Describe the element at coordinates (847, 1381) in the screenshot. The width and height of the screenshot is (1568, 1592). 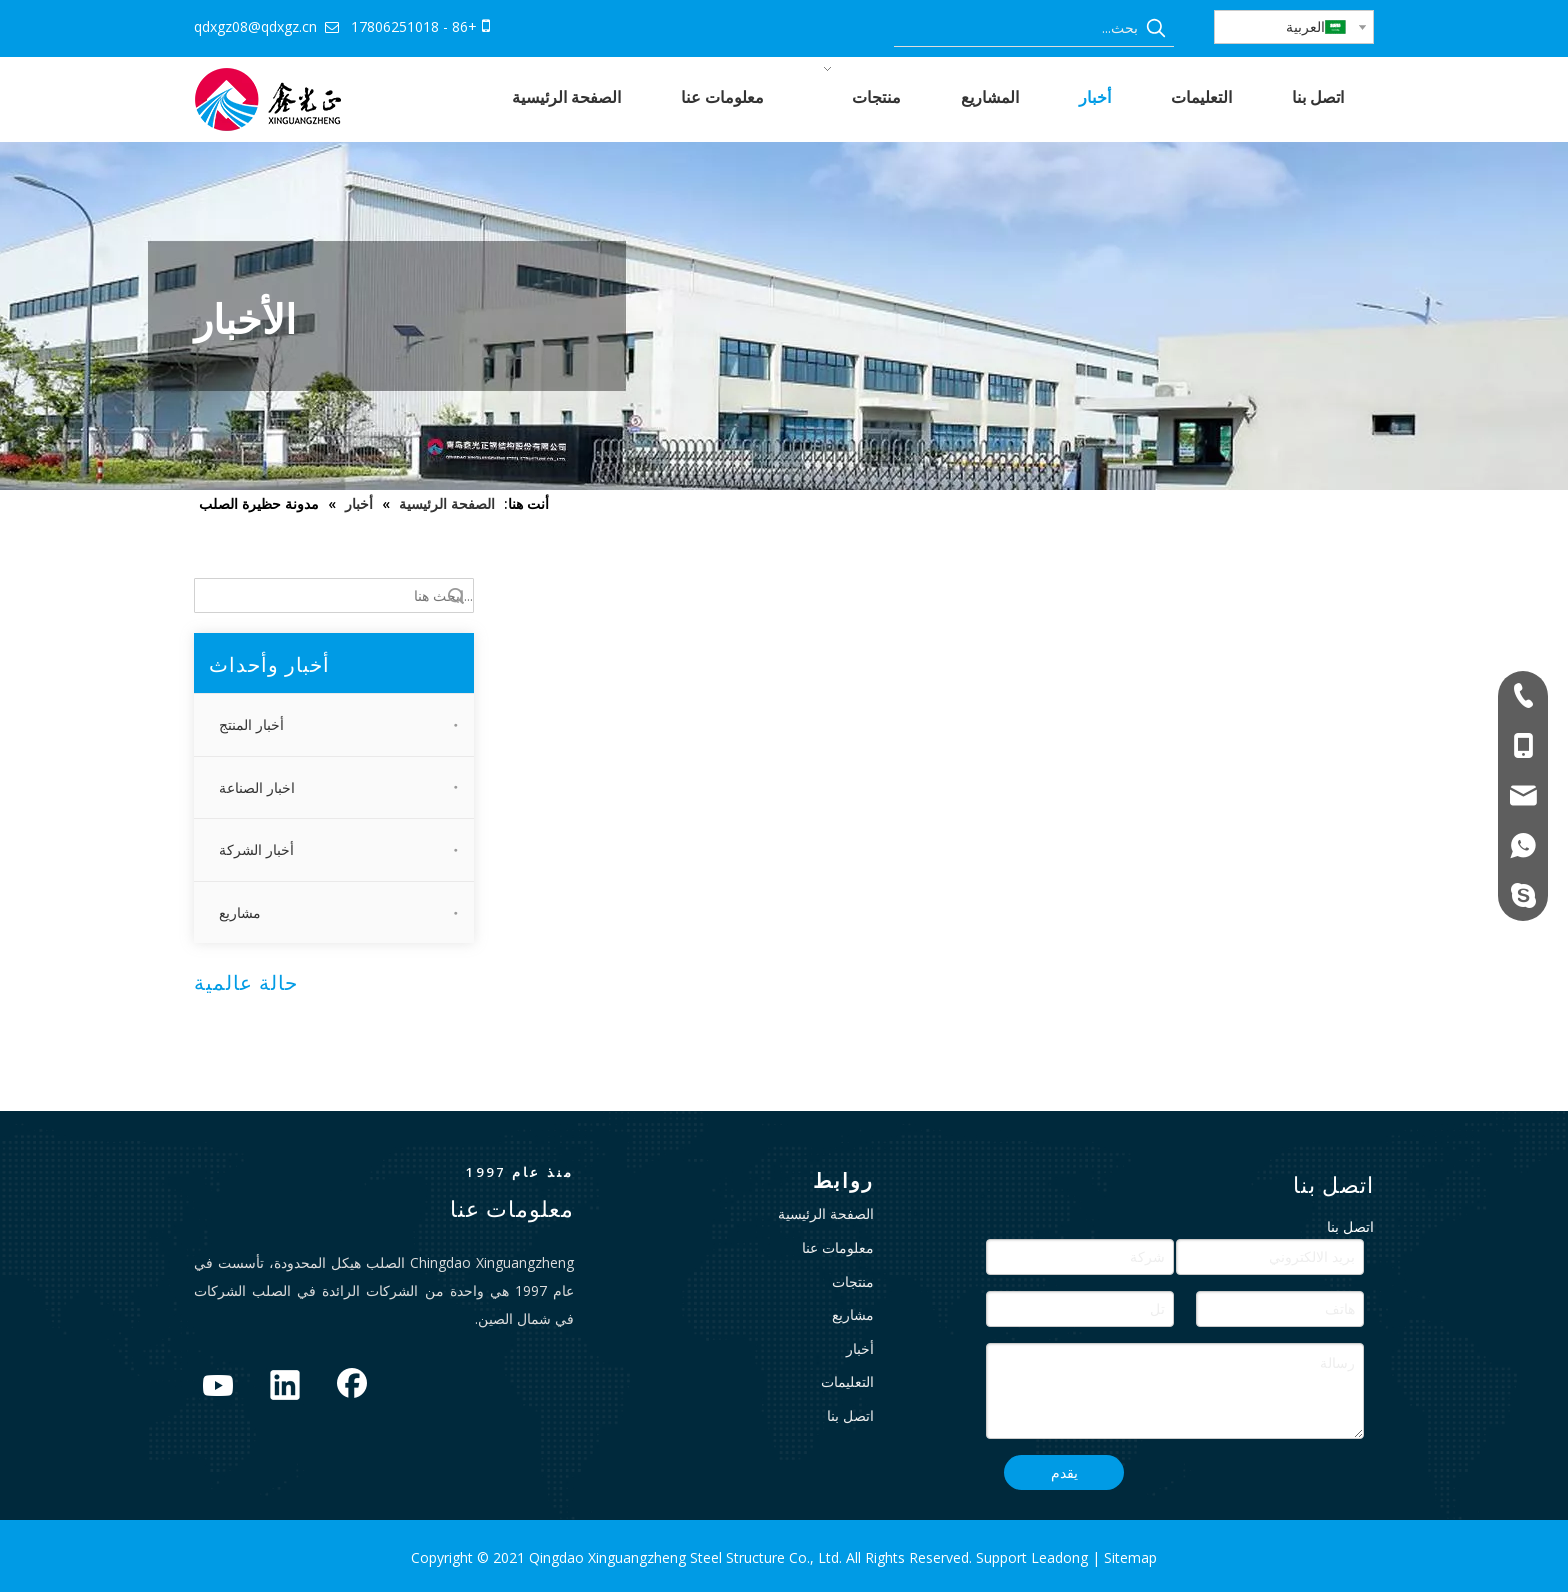
I see `التعليمات` at that location.